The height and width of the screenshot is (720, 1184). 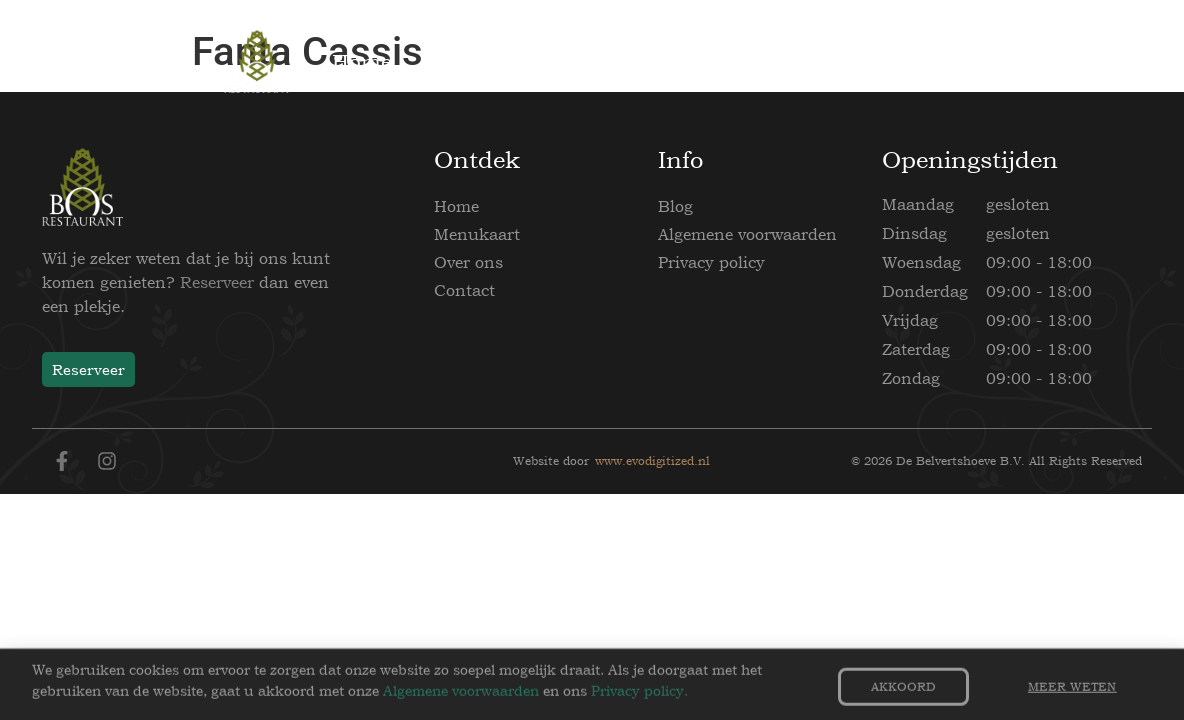 What do you see at coordinates (477, 234) in the screenshot?
I see `Menukaart` at bounding box center [477, 234].